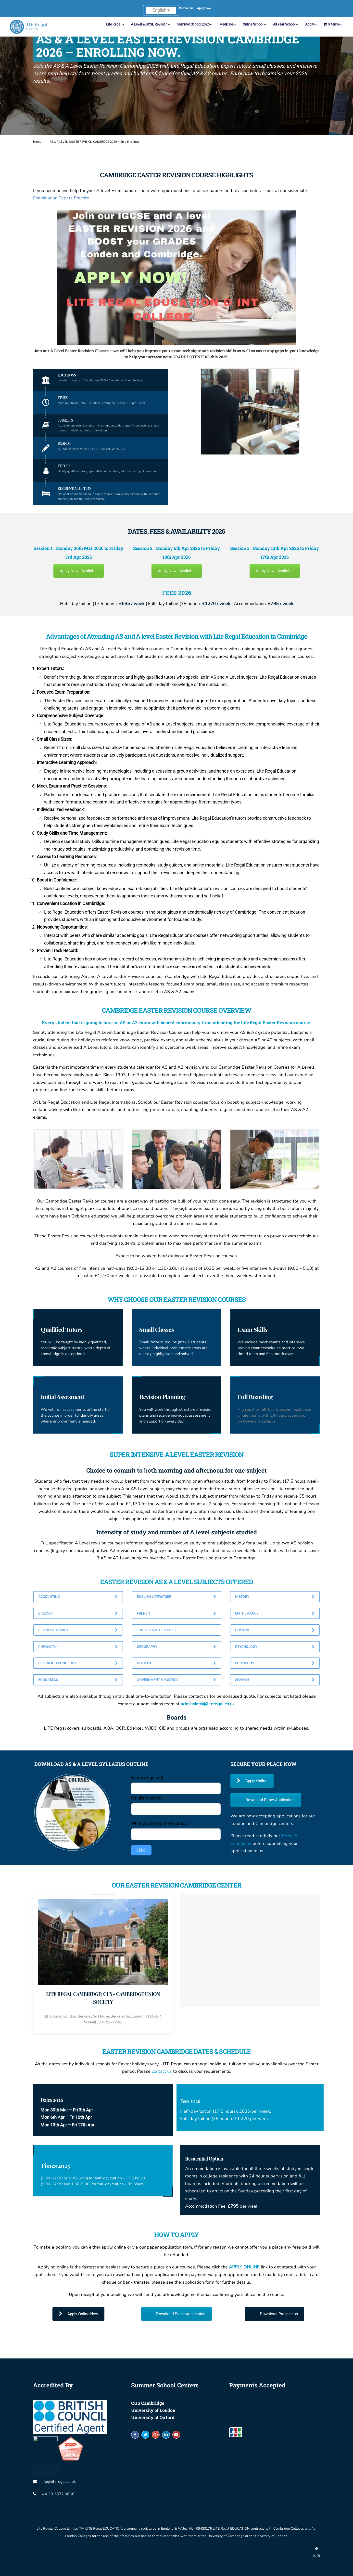 The width and height of the screenshot is (353, 2576). What do you see at coordinates (58, 2481) in the screenshot?
I see `info@literegal.co.uk` at bounding box center [58, 2481].